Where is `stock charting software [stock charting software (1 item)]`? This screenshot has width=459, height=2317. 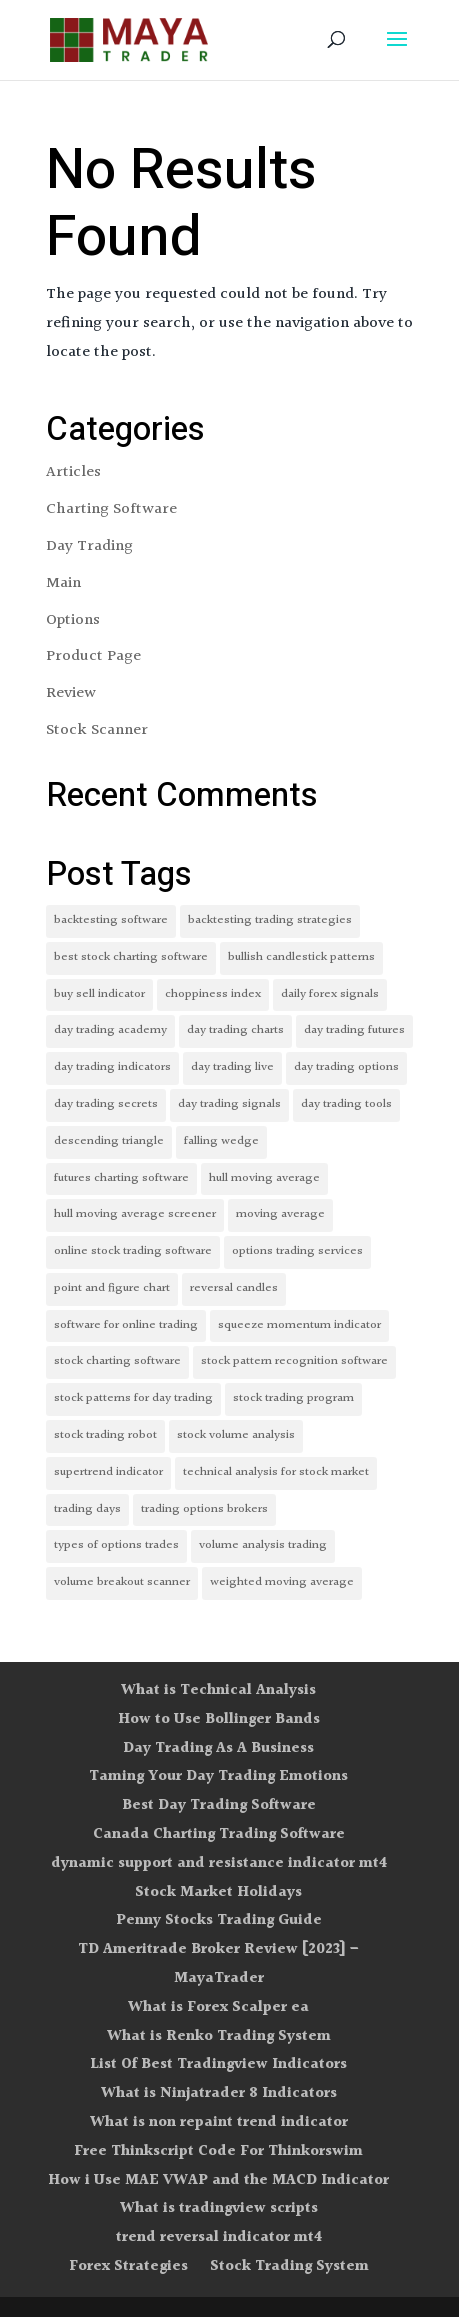
stock charting software [stock charting software (1 item)] is located at coordinates (117, 1361).